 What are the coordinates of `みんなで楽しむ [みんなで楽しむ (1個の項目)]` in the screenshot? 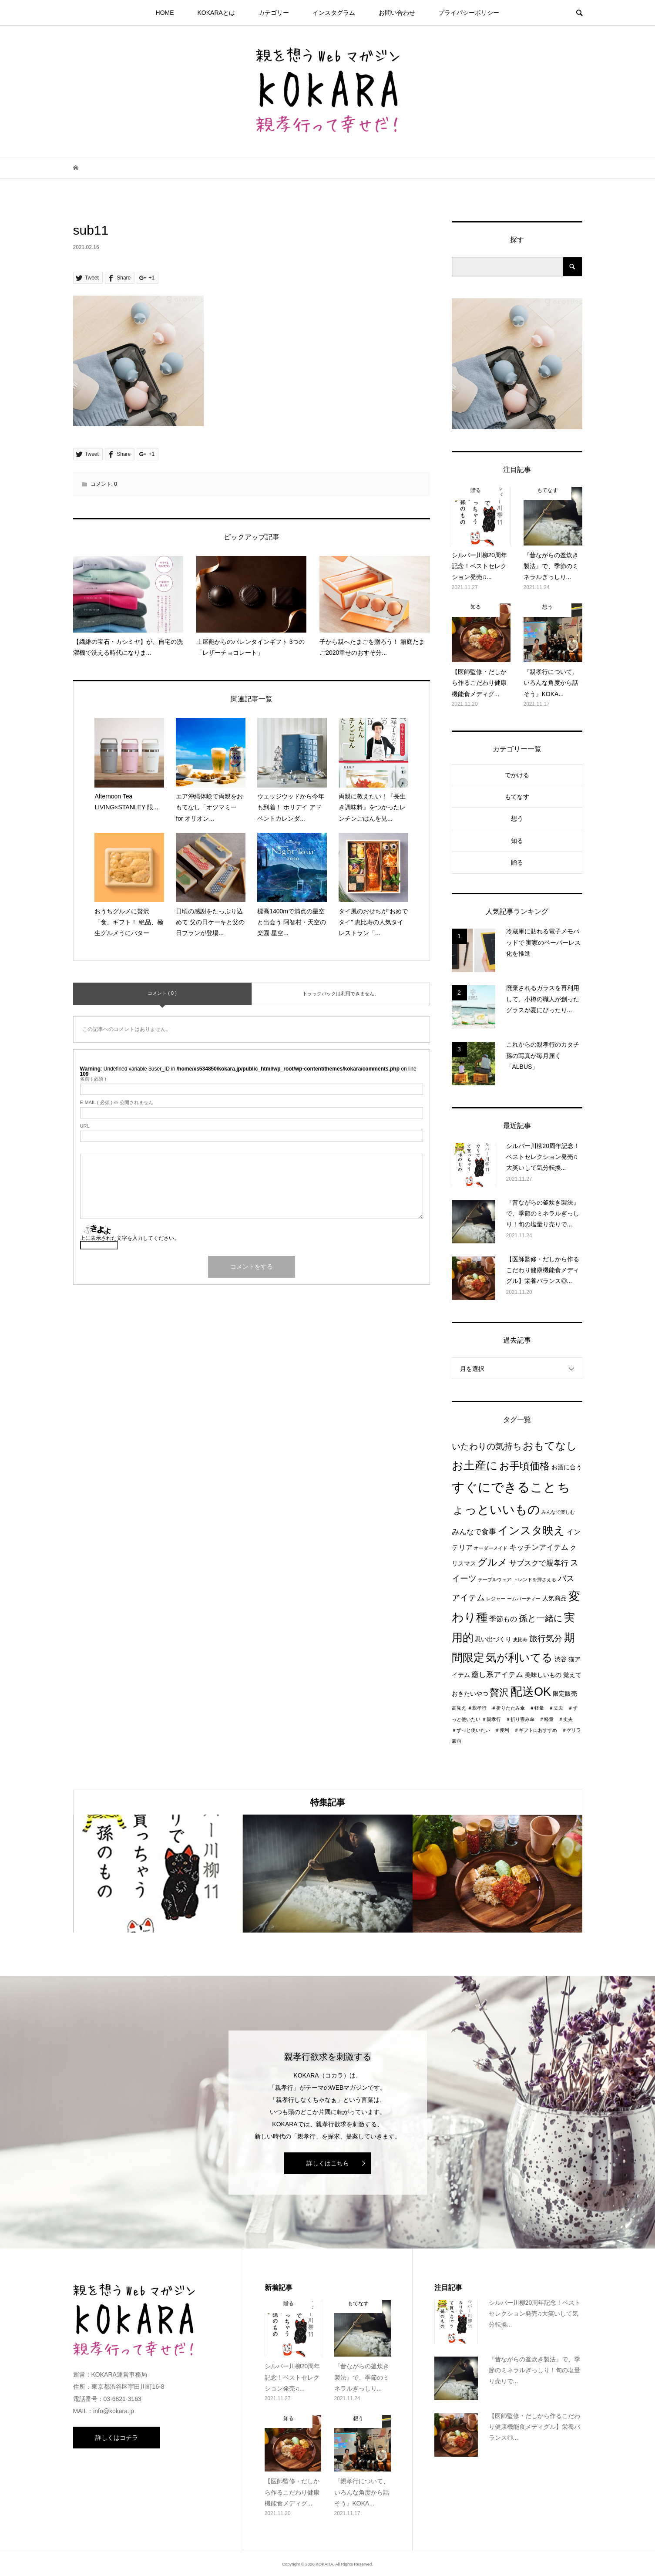 It's located at (558, 1512).